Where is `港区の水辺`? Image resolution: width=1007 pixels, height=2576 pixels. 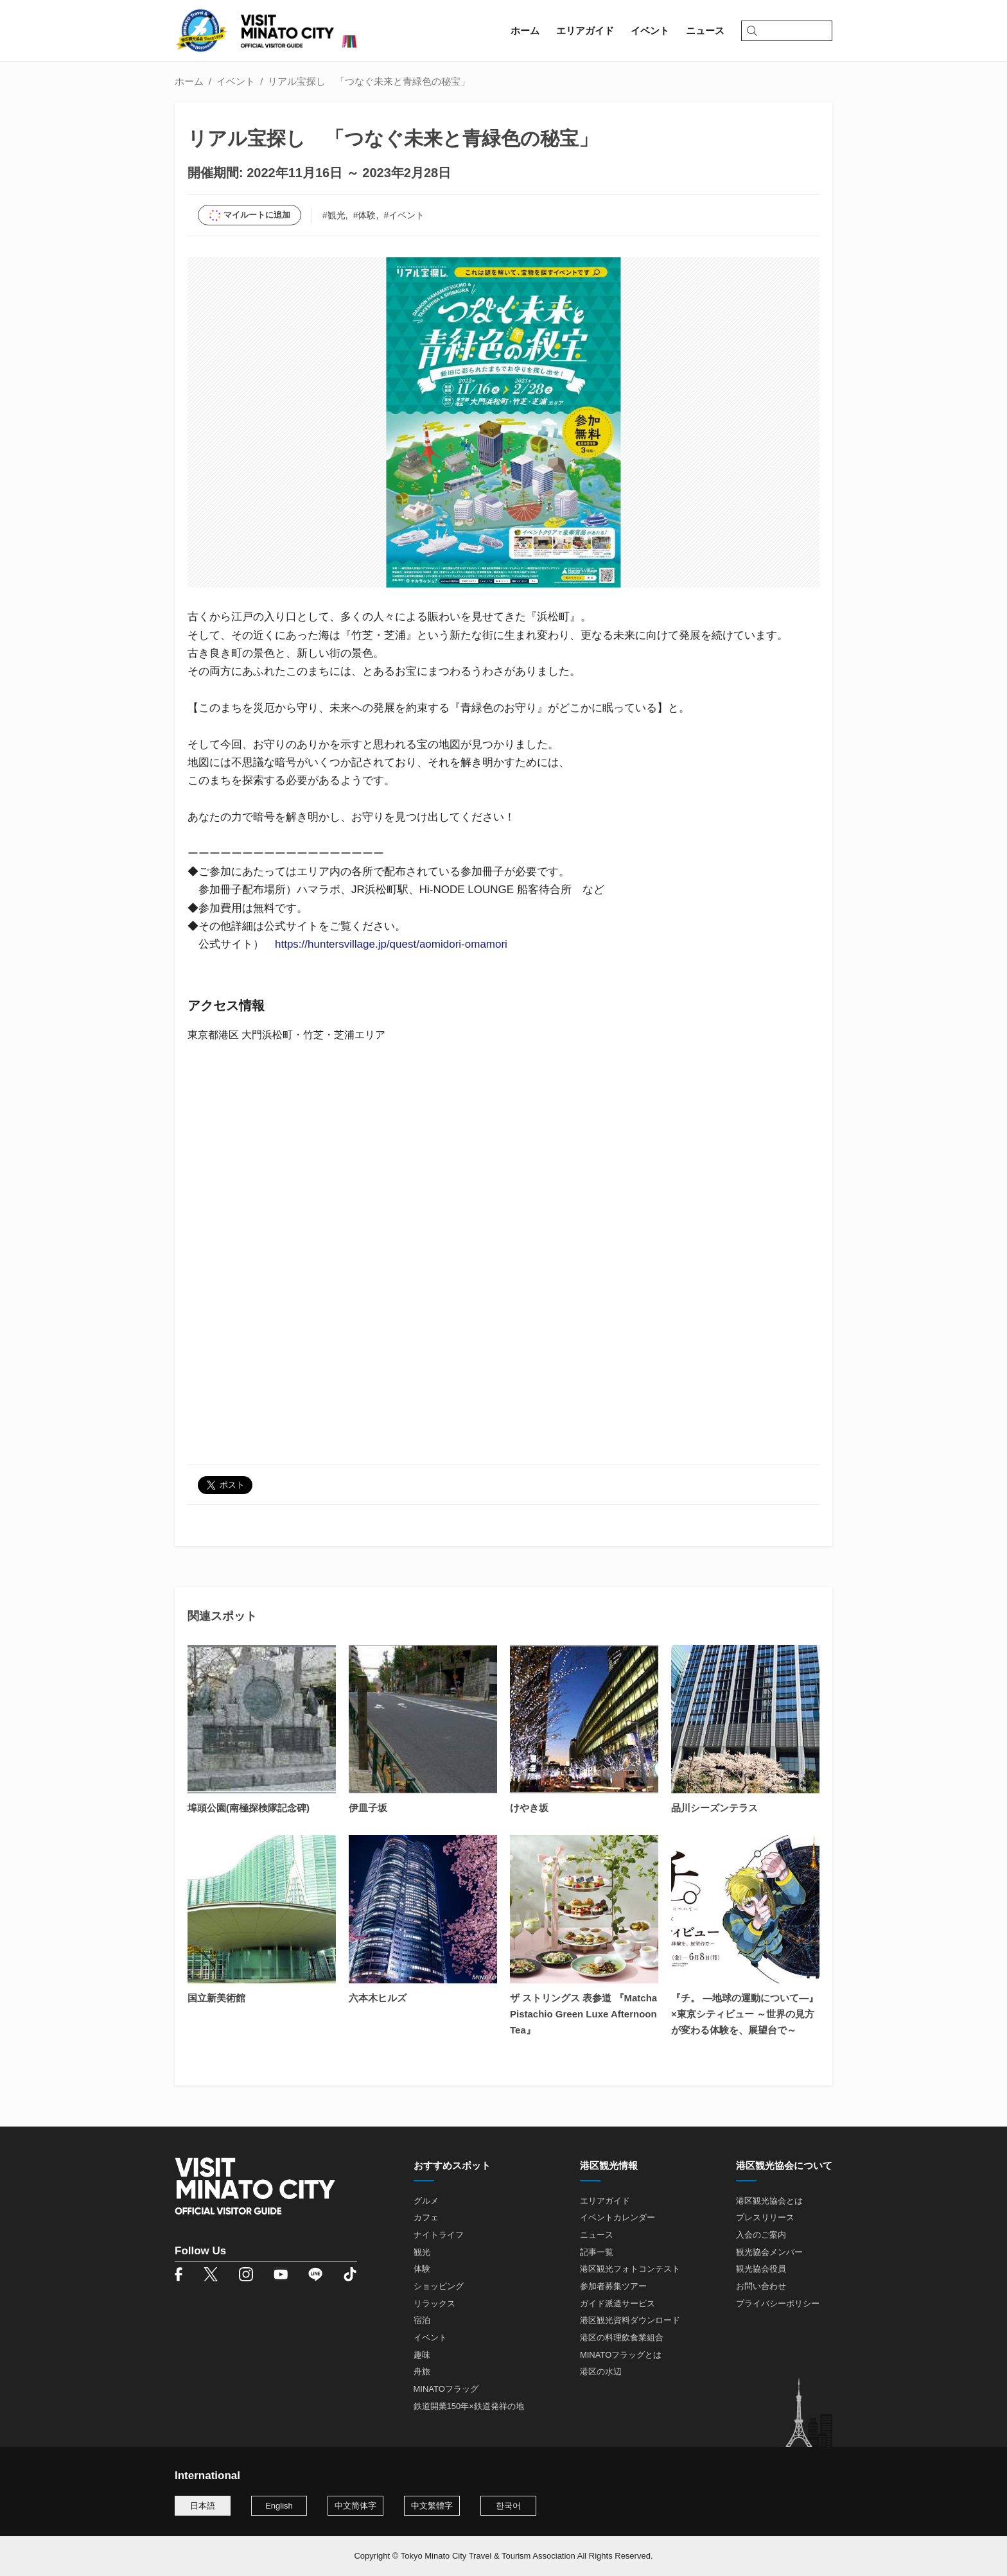
港区の水辺 is located at coordinates (601, 2371).